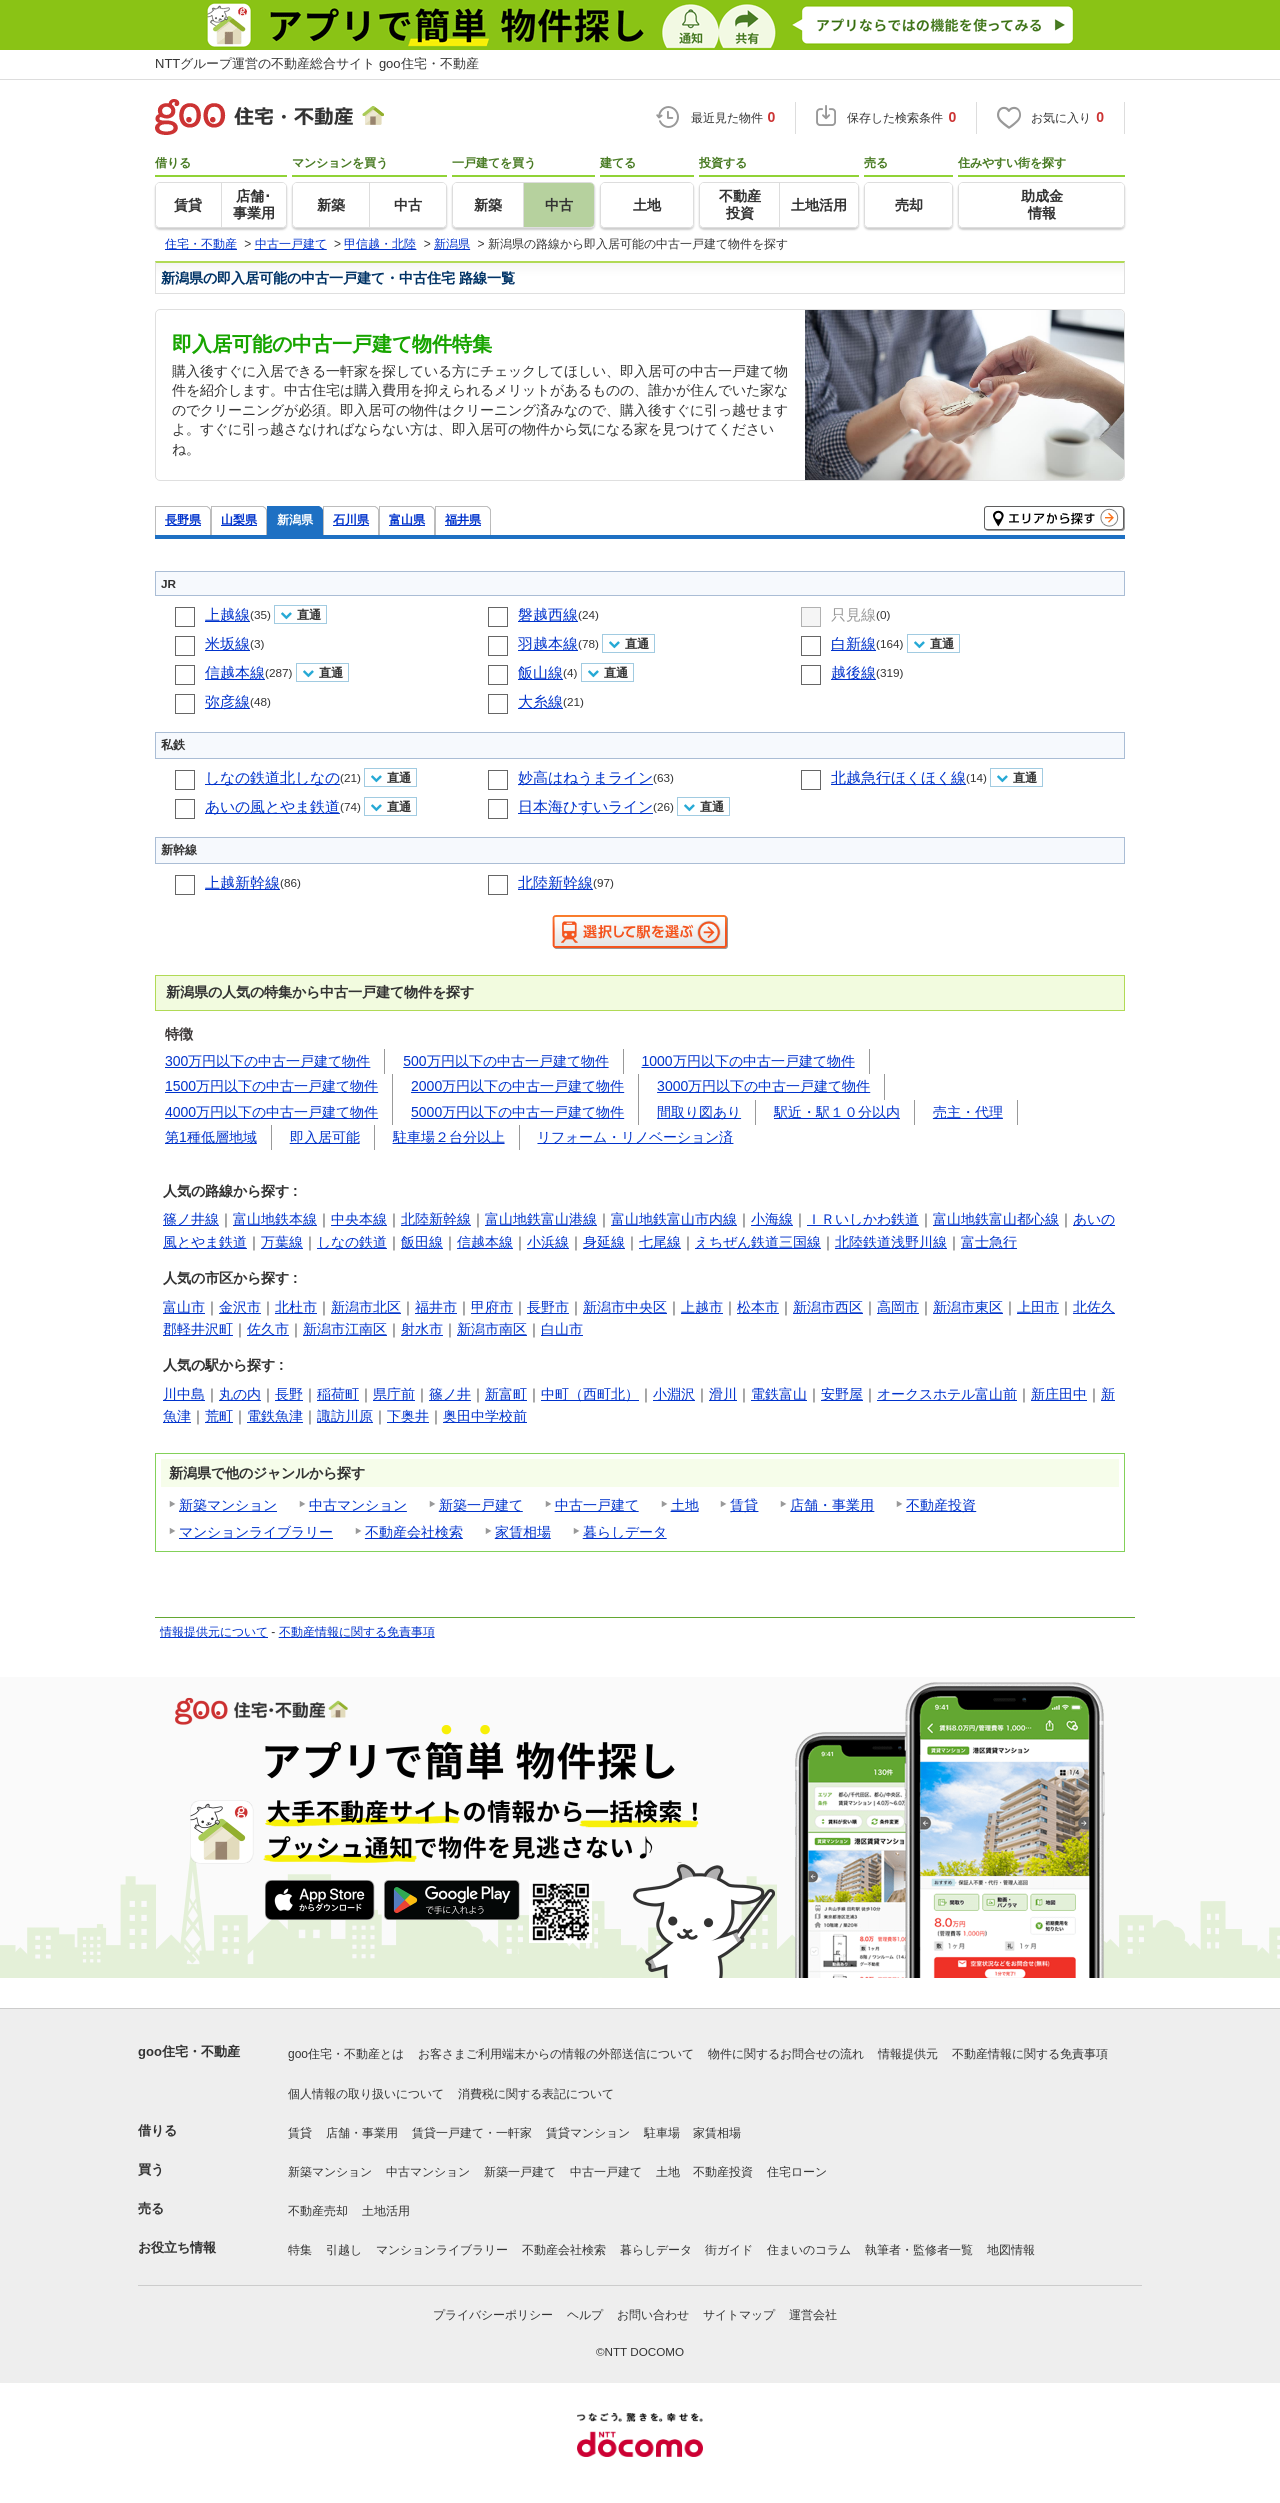 This screenshot has width=1280, height=2503. What do you see at coordinates (898, 777) in the screenshot?
I see `北越急行ほくほく線` at bounding box center [898, 777].